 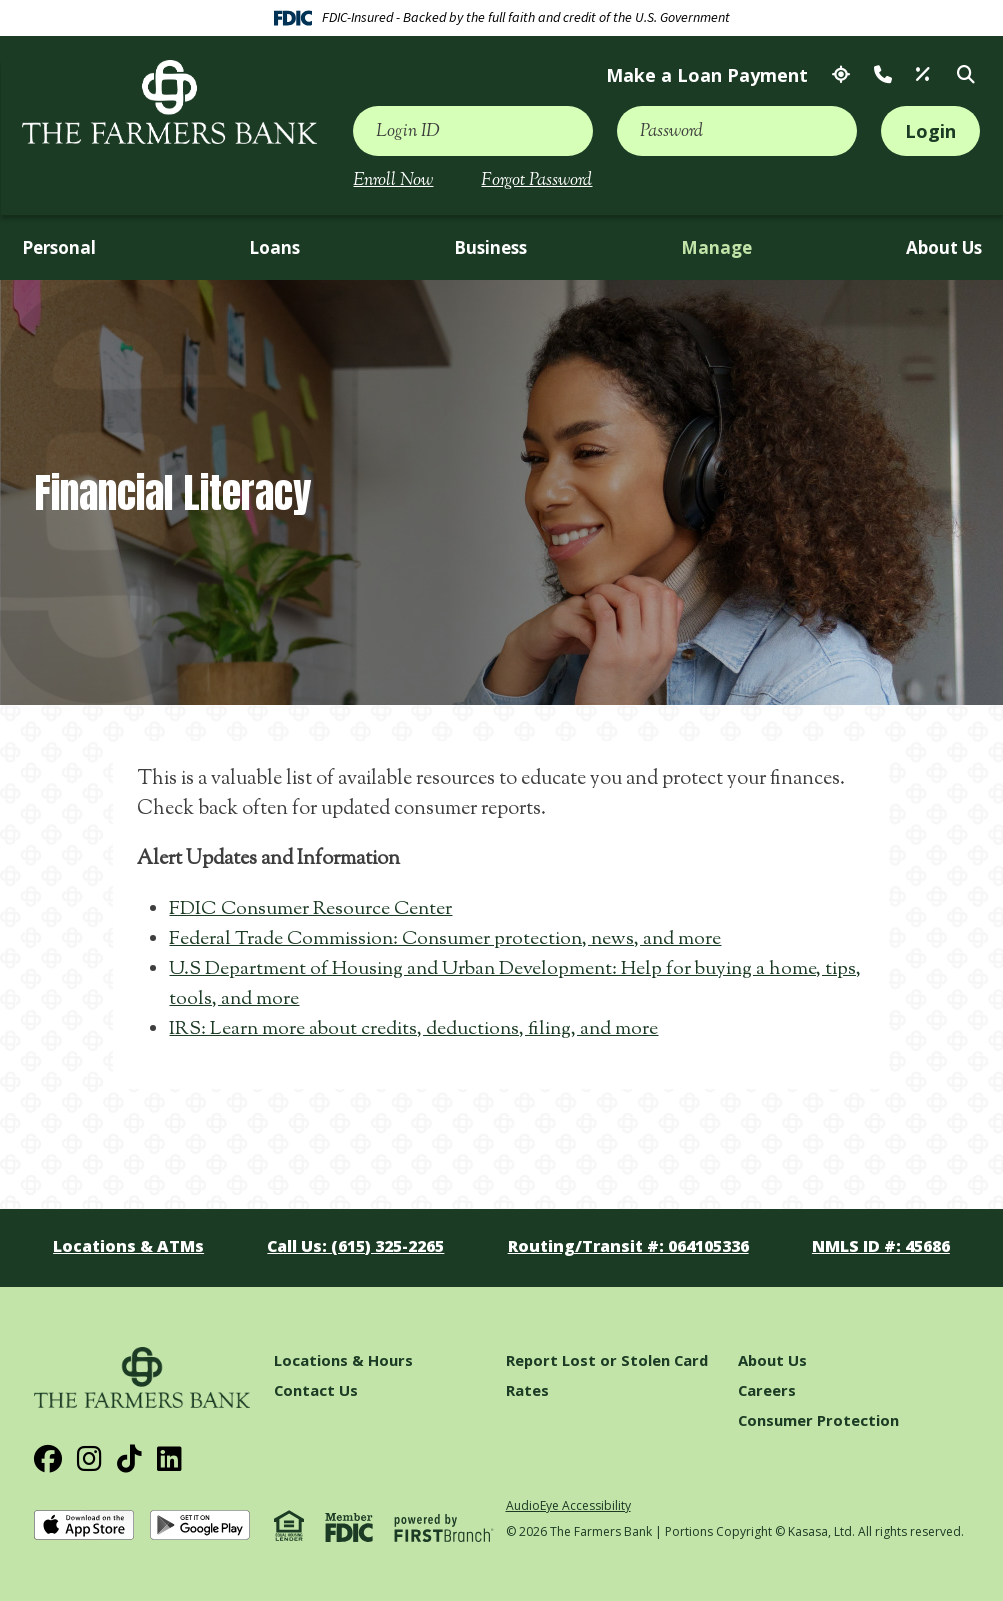 I want to click on Business [button], so click(x=490, y=247).